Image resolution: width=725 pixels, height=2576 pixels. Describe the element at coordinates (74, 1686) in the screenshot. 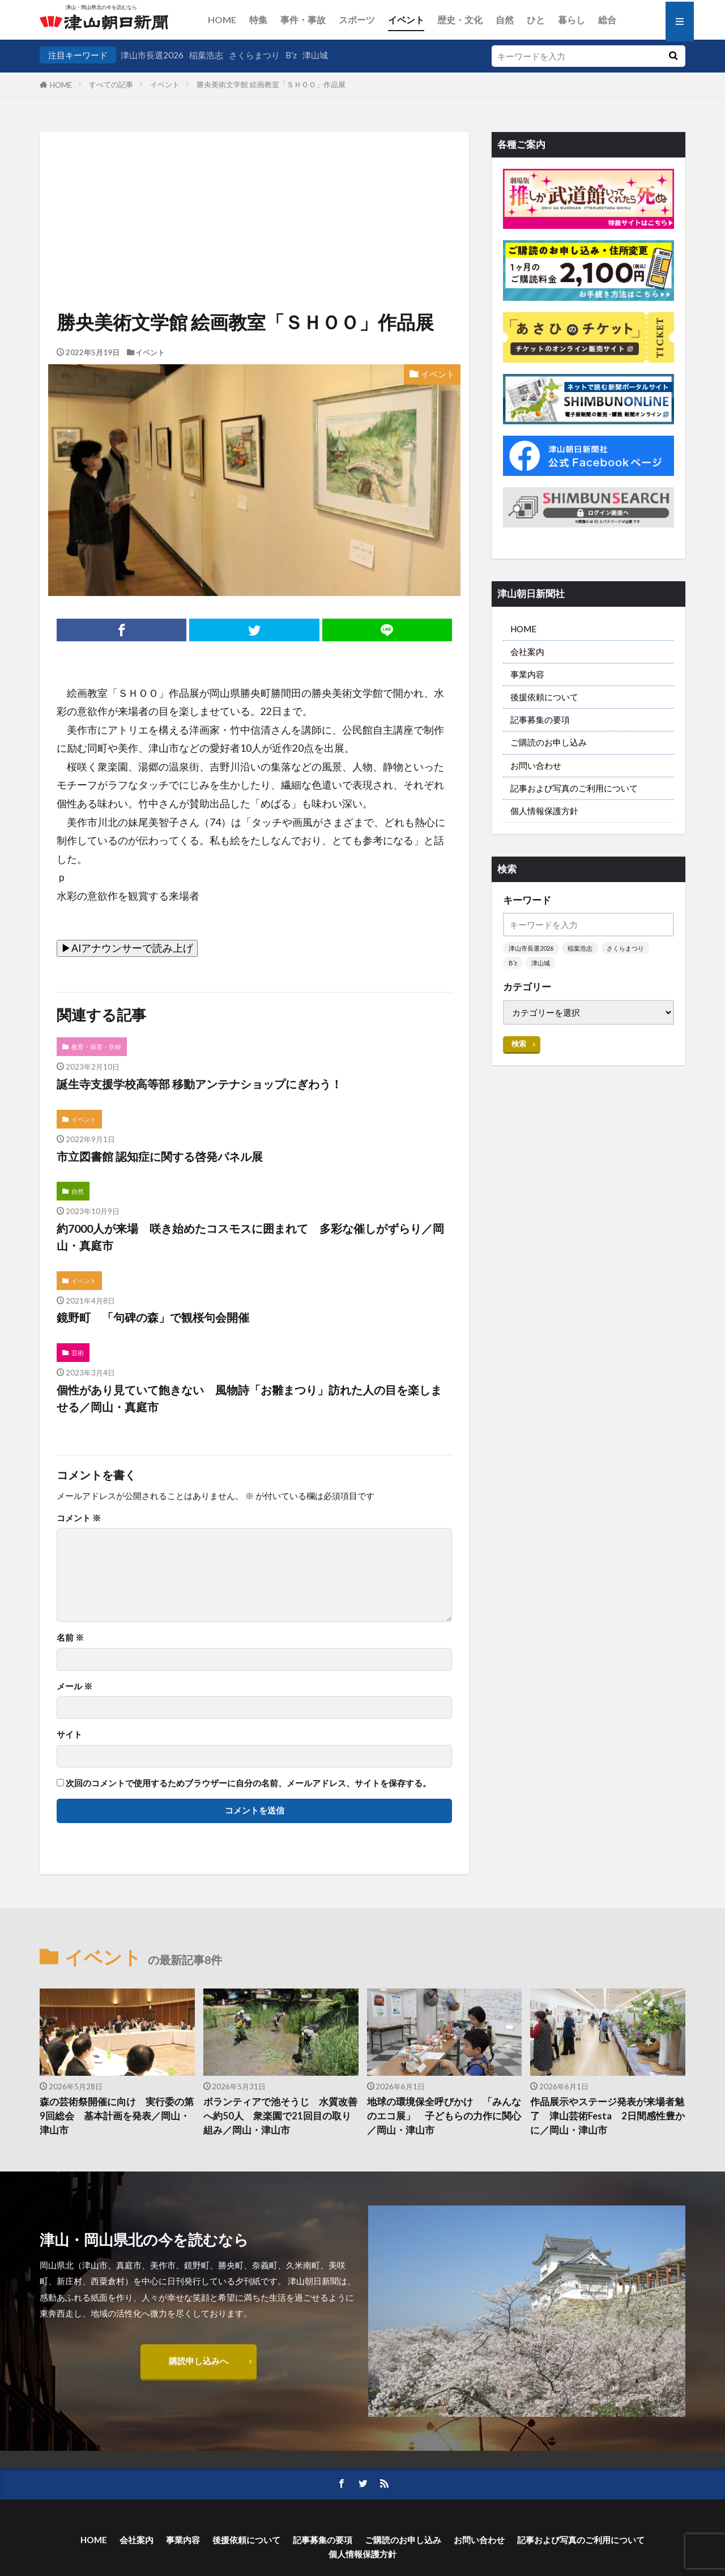

I see `メール` at that location.